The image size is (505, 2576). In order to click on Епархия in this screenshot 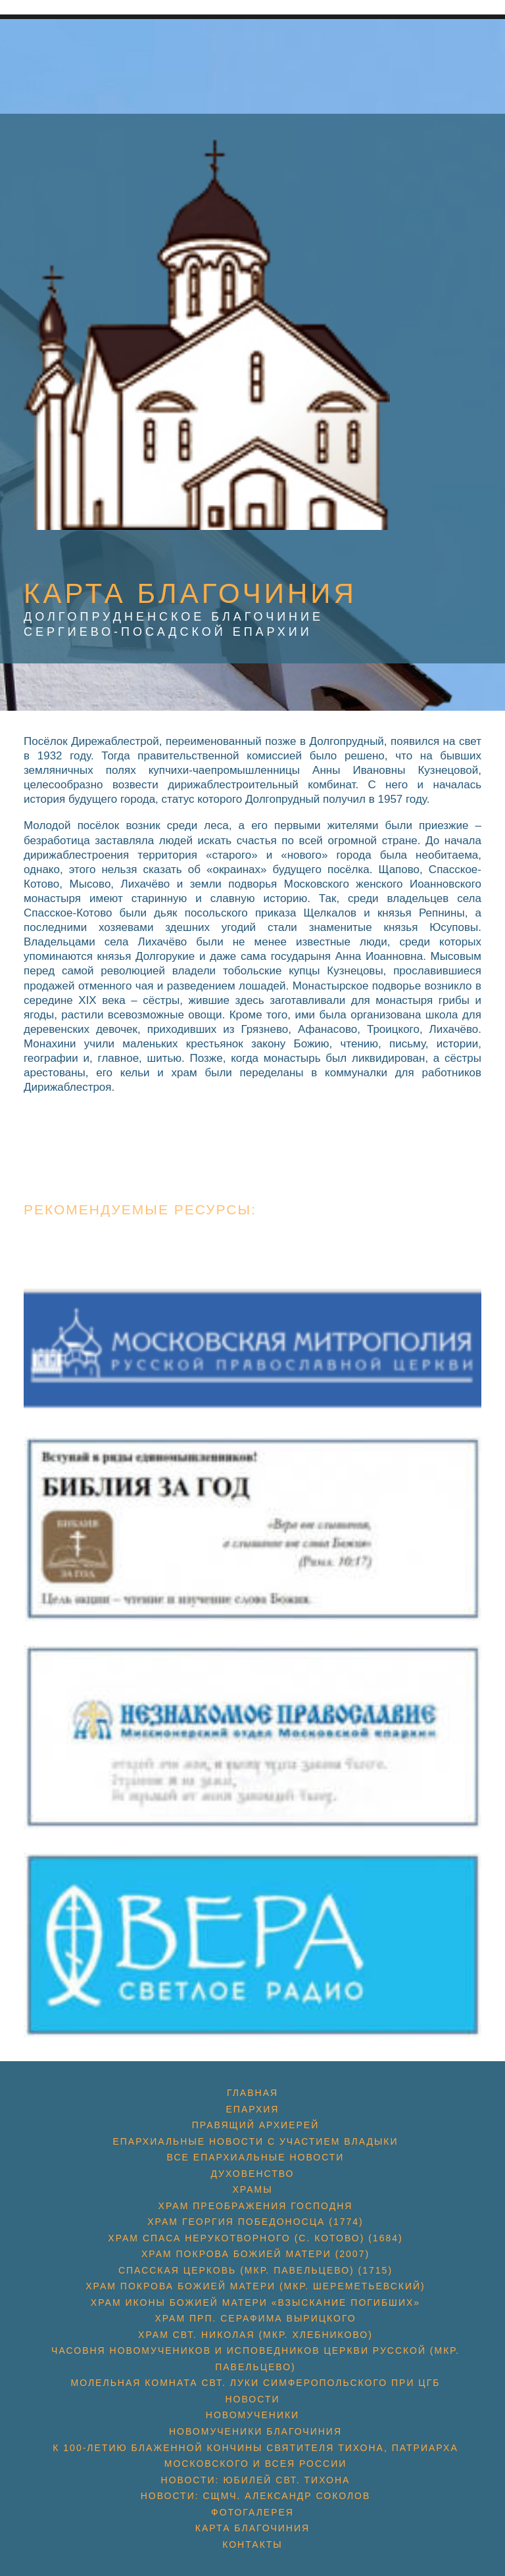, I will do `click(252, 2109)`.